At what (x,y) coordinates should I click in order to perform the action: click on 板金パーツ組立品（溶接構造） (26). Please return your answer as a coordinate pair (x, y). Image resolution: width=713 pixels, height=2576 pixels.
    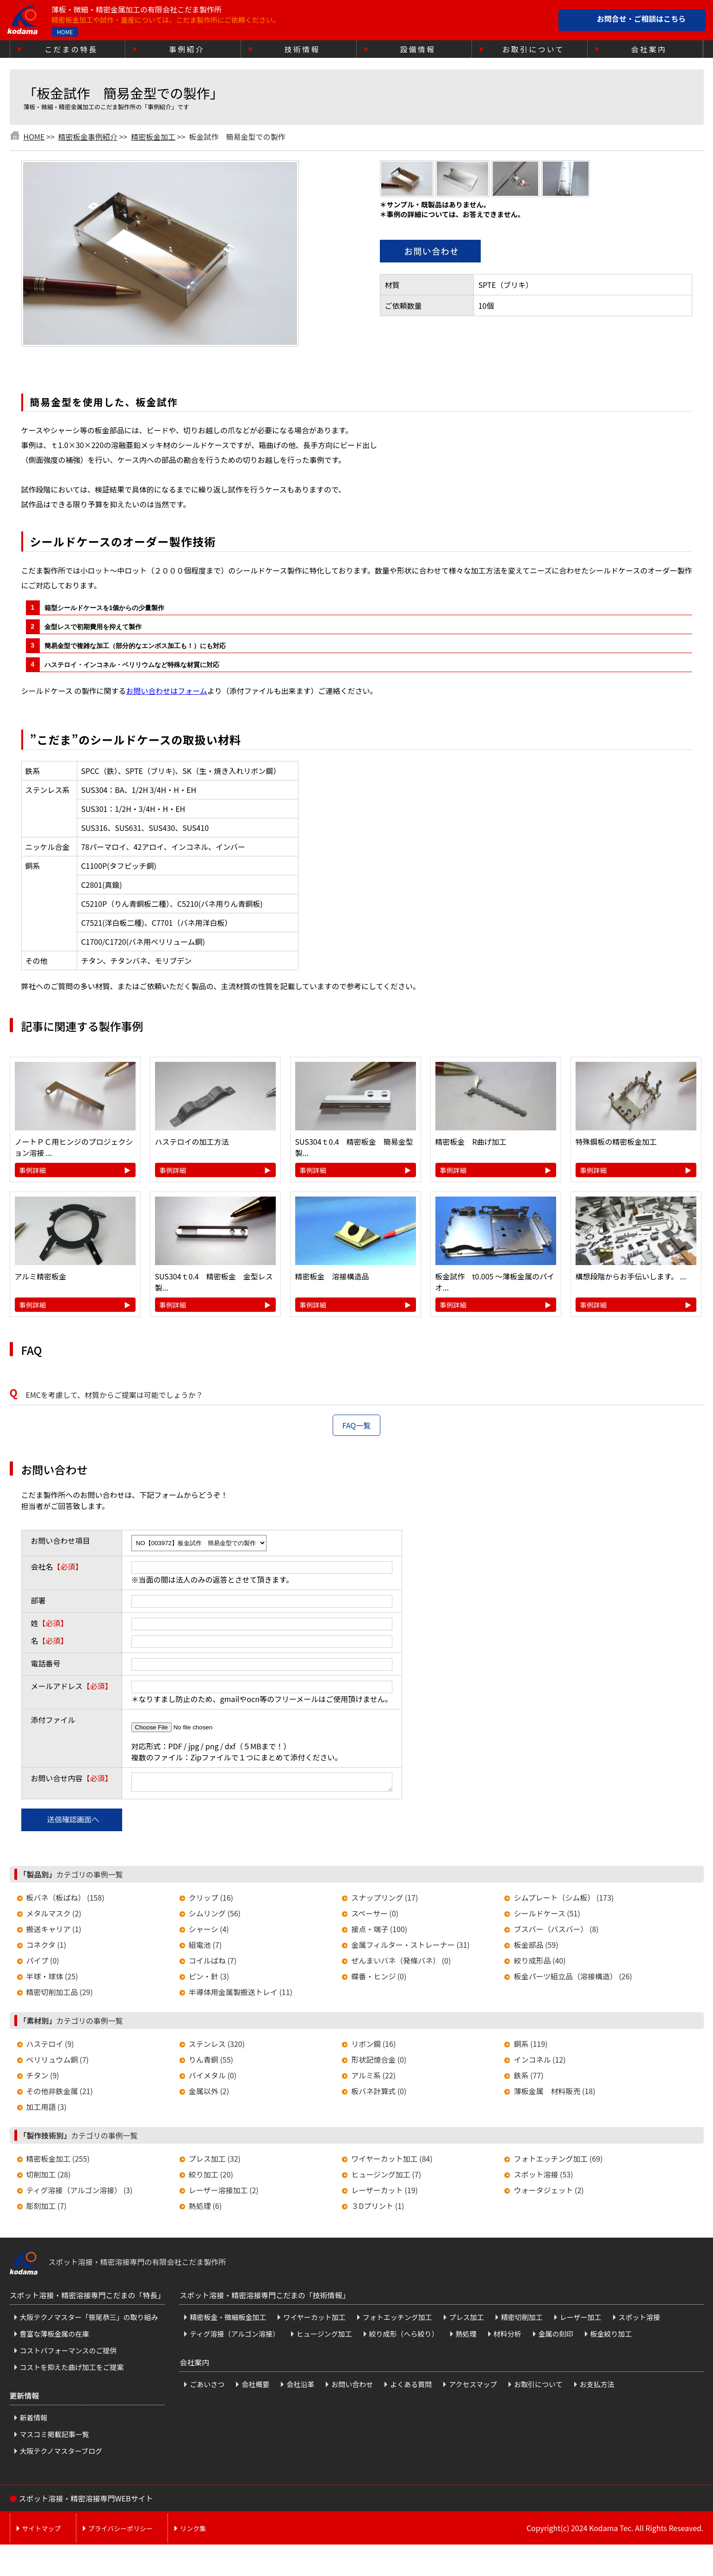
    Looking at the image, I should click on (573, 1978).